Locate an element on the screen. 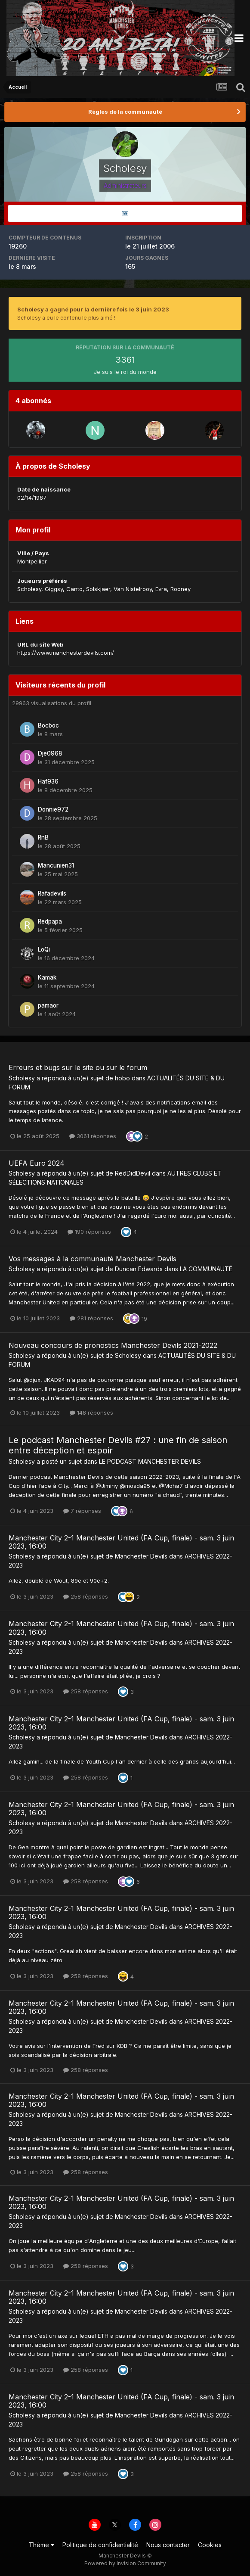 The width and height of the screenshot is (250, 2576). Haf936 is located at coordinates (48, 781).